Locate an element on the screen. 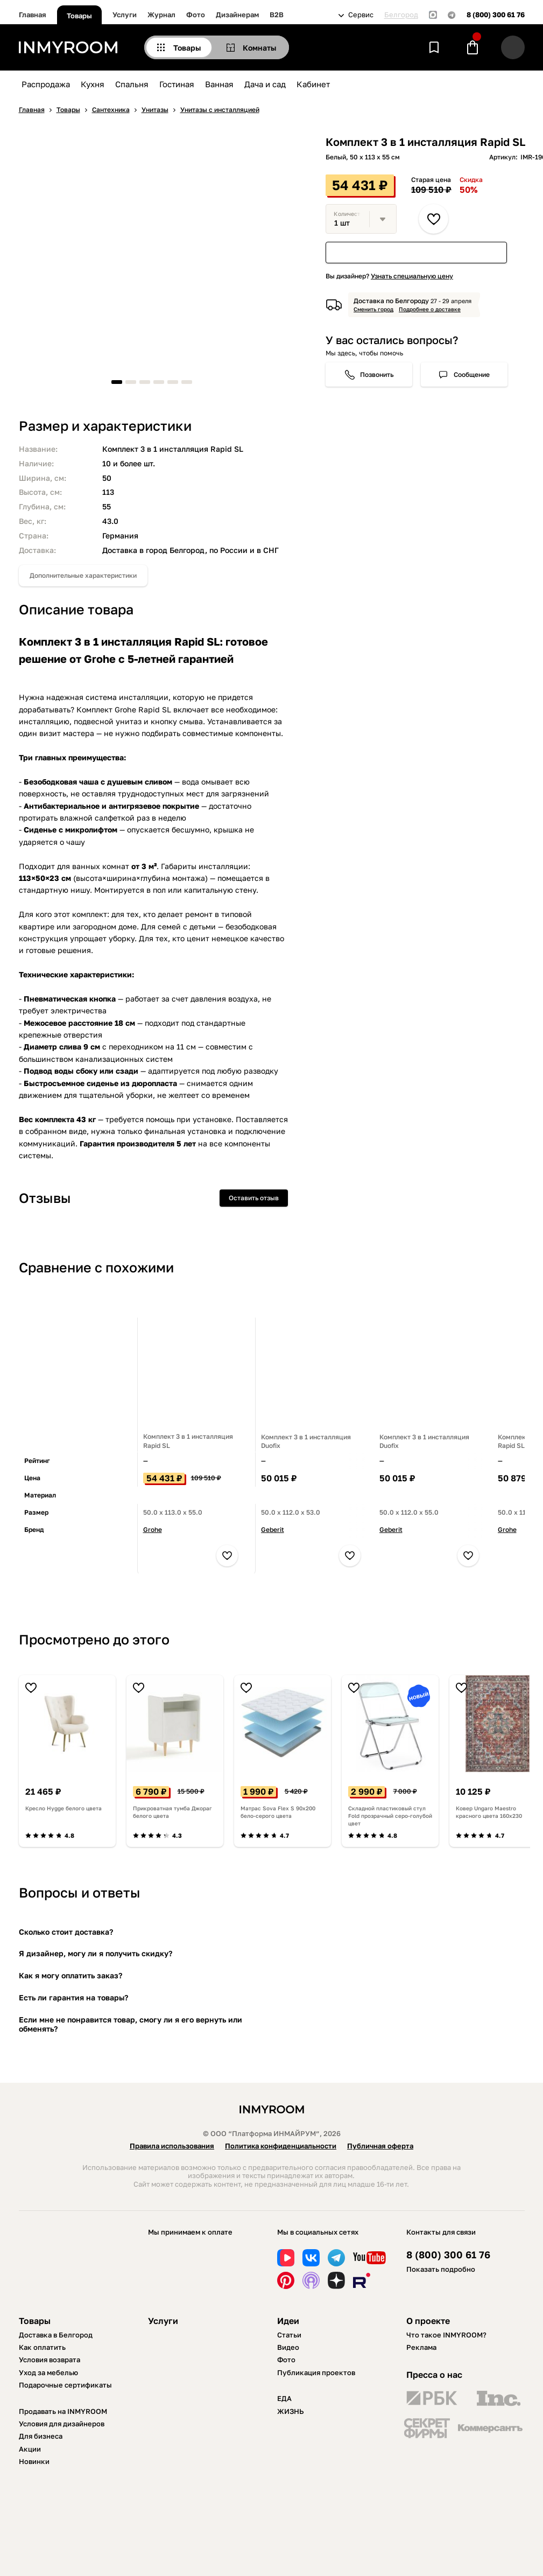 The width and height of the screenshot is (543, 2576). Условия возврата is located at coordinates (49, 2359).